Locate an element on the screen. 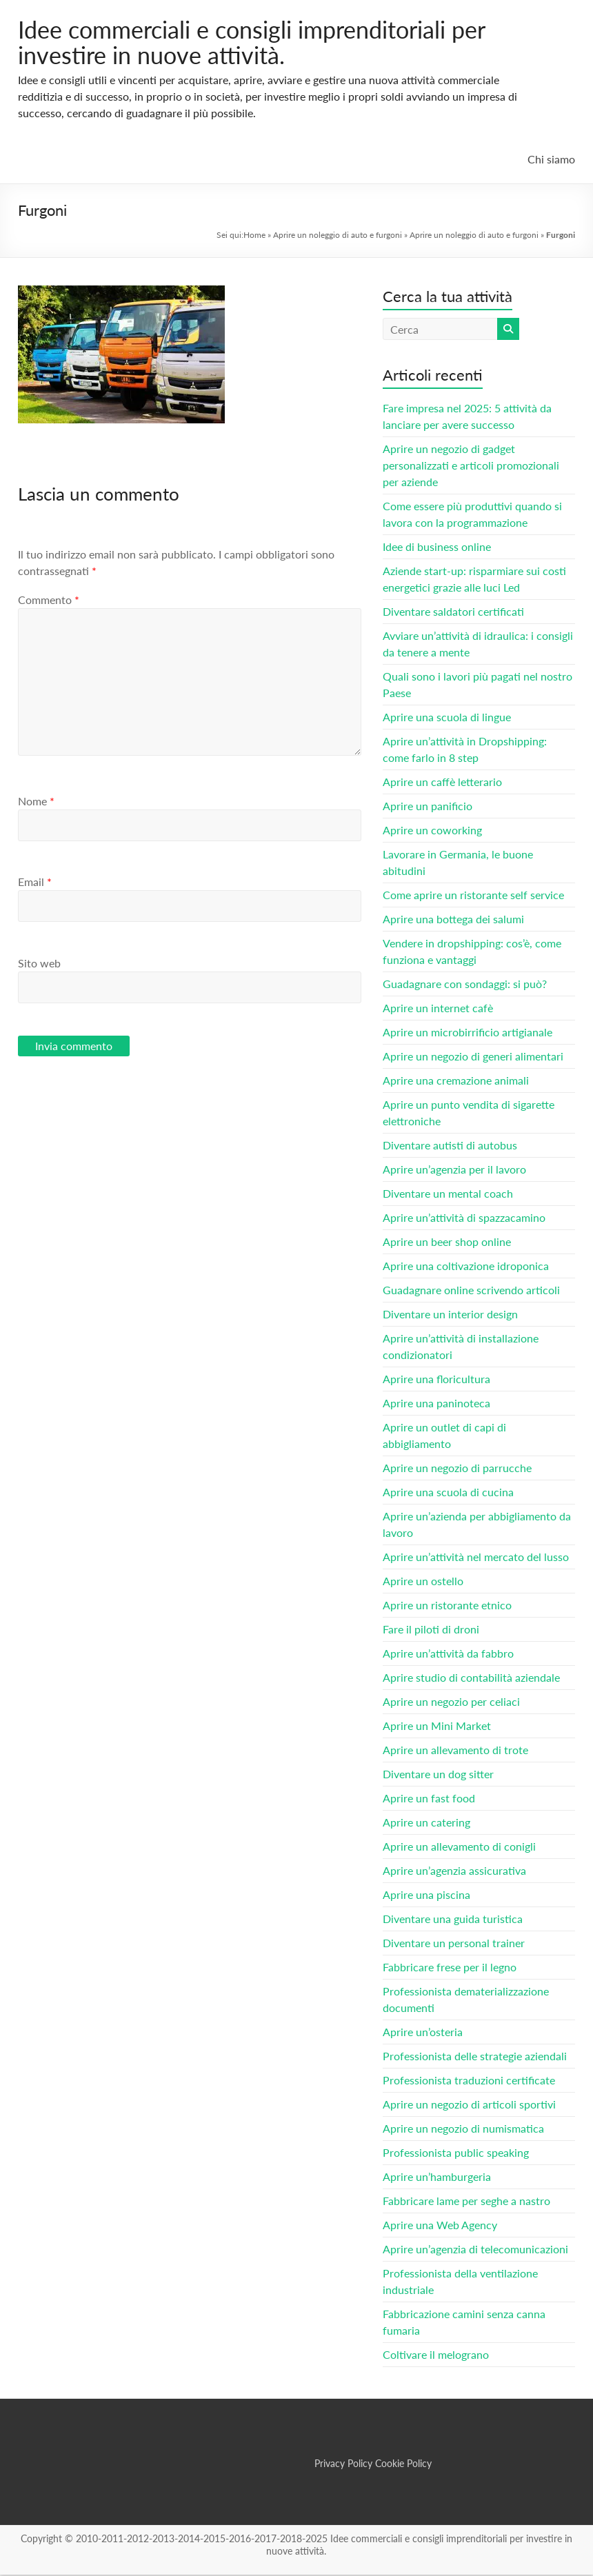 The height and width of the screenshot is (2576, 593). Aprire un fast food is located at coordinates (429, 1799).